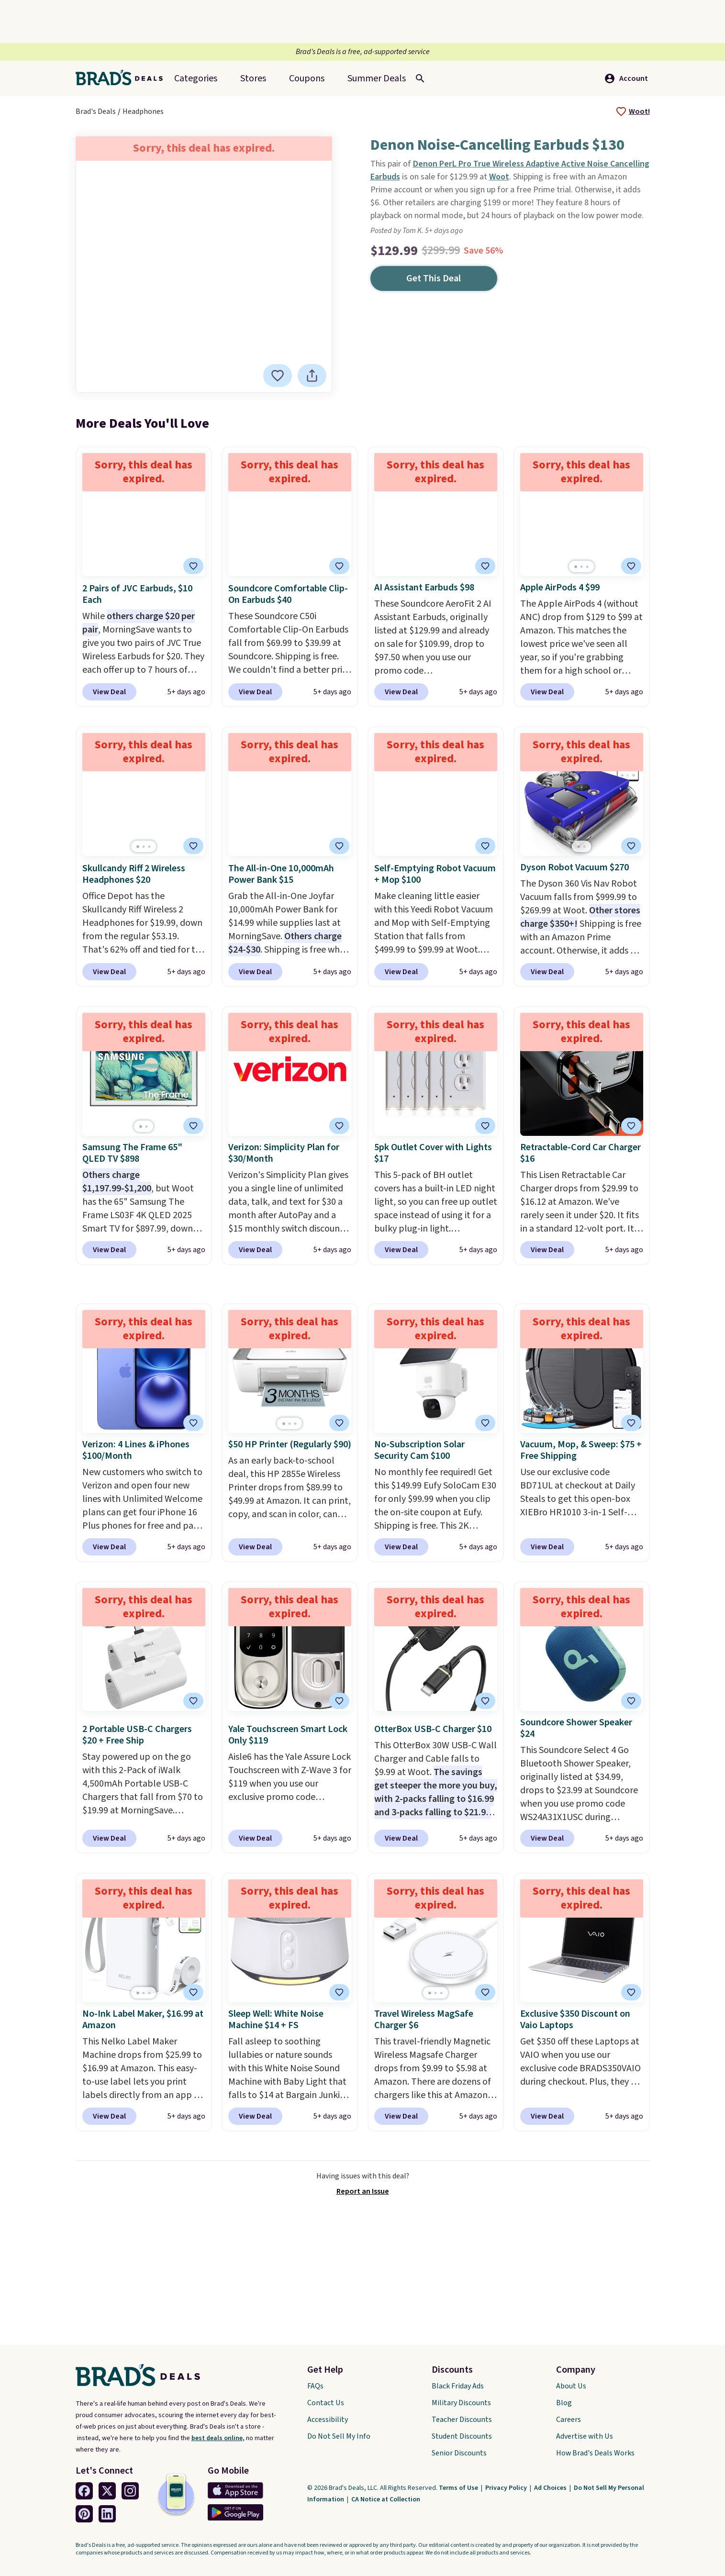 This screenshot has height=2576, width=725. I want to click on [tooltip], so click(621, 111).